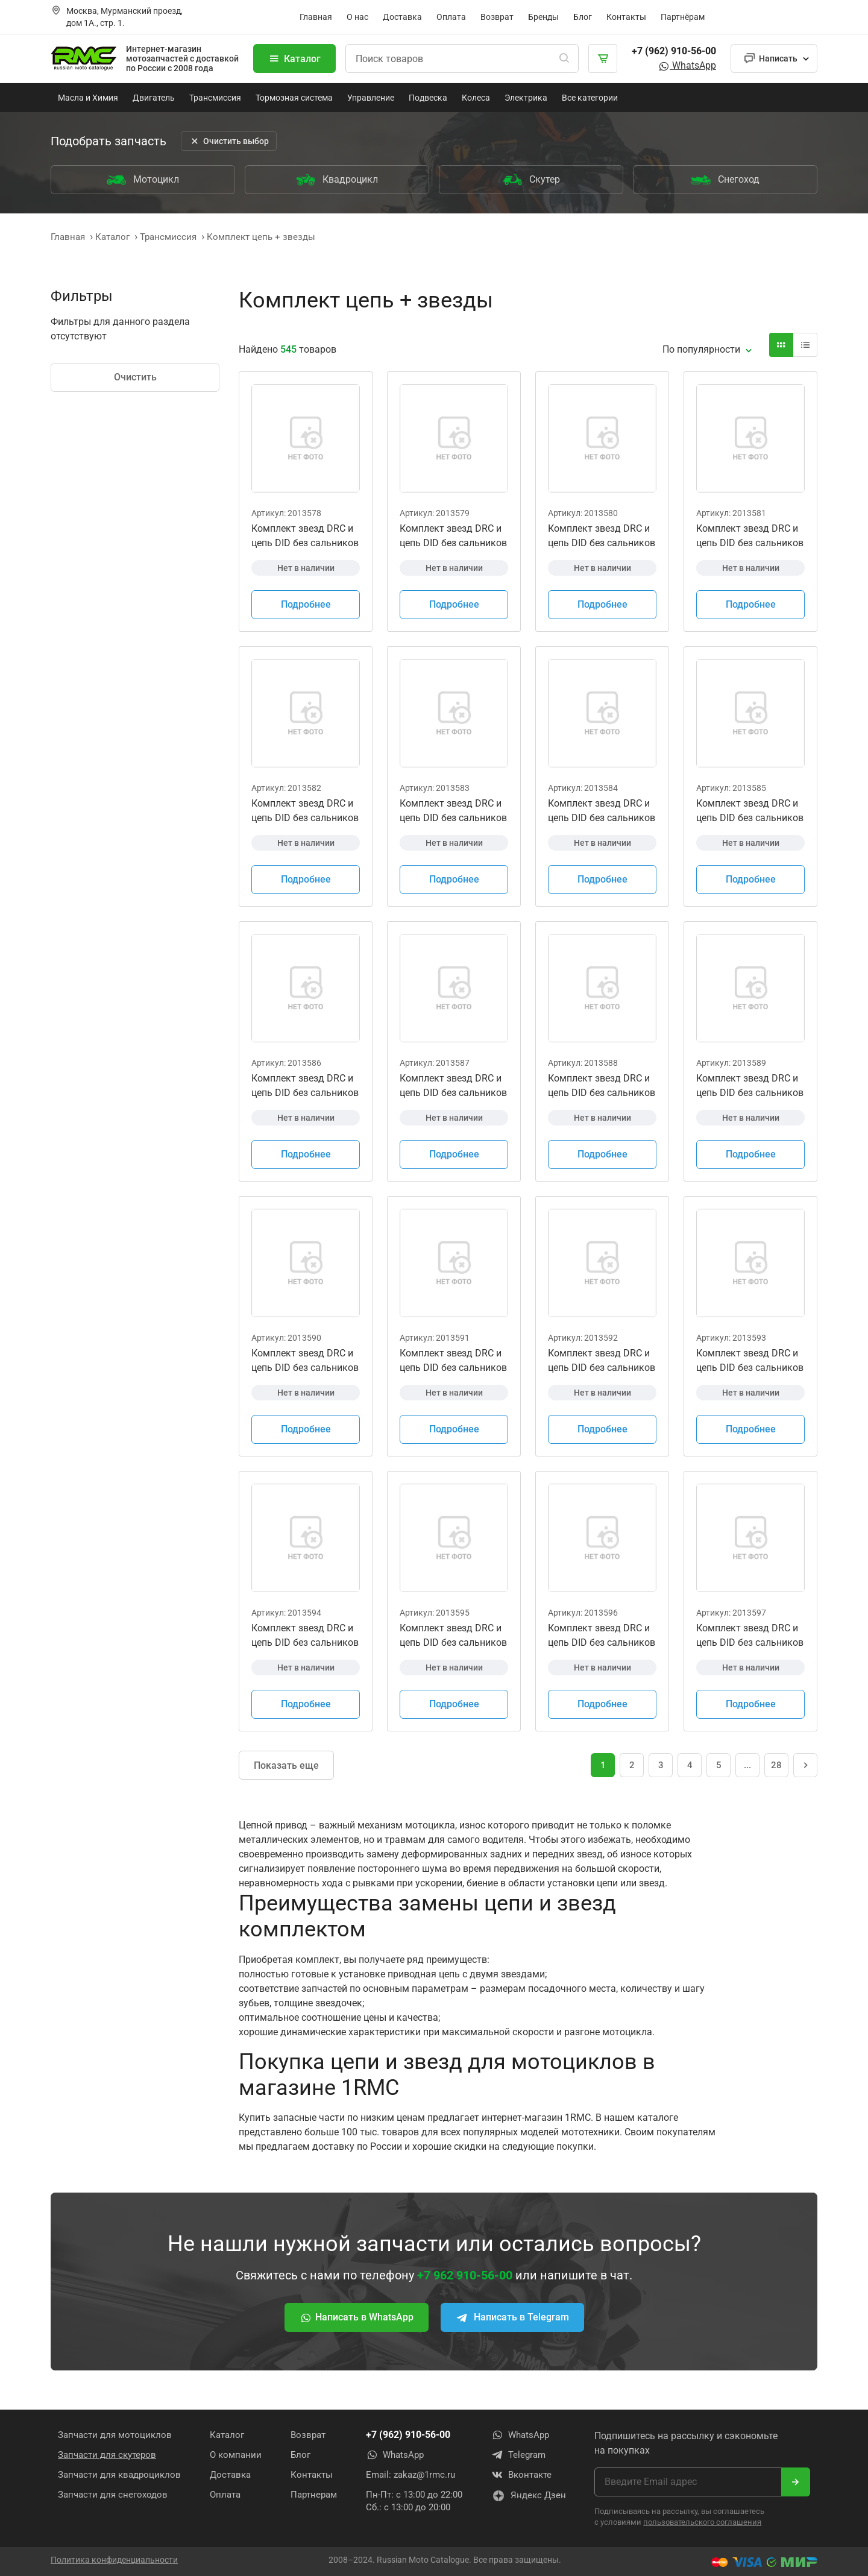 This screenshot has height=2576, width=868. What do you see at coordinates (453, 536) in the screenshot?
I see `Комплект звезд DRC и цепь DID без сальников Honda CR125R 2004 - 2007` at bounding box center [453, 536].